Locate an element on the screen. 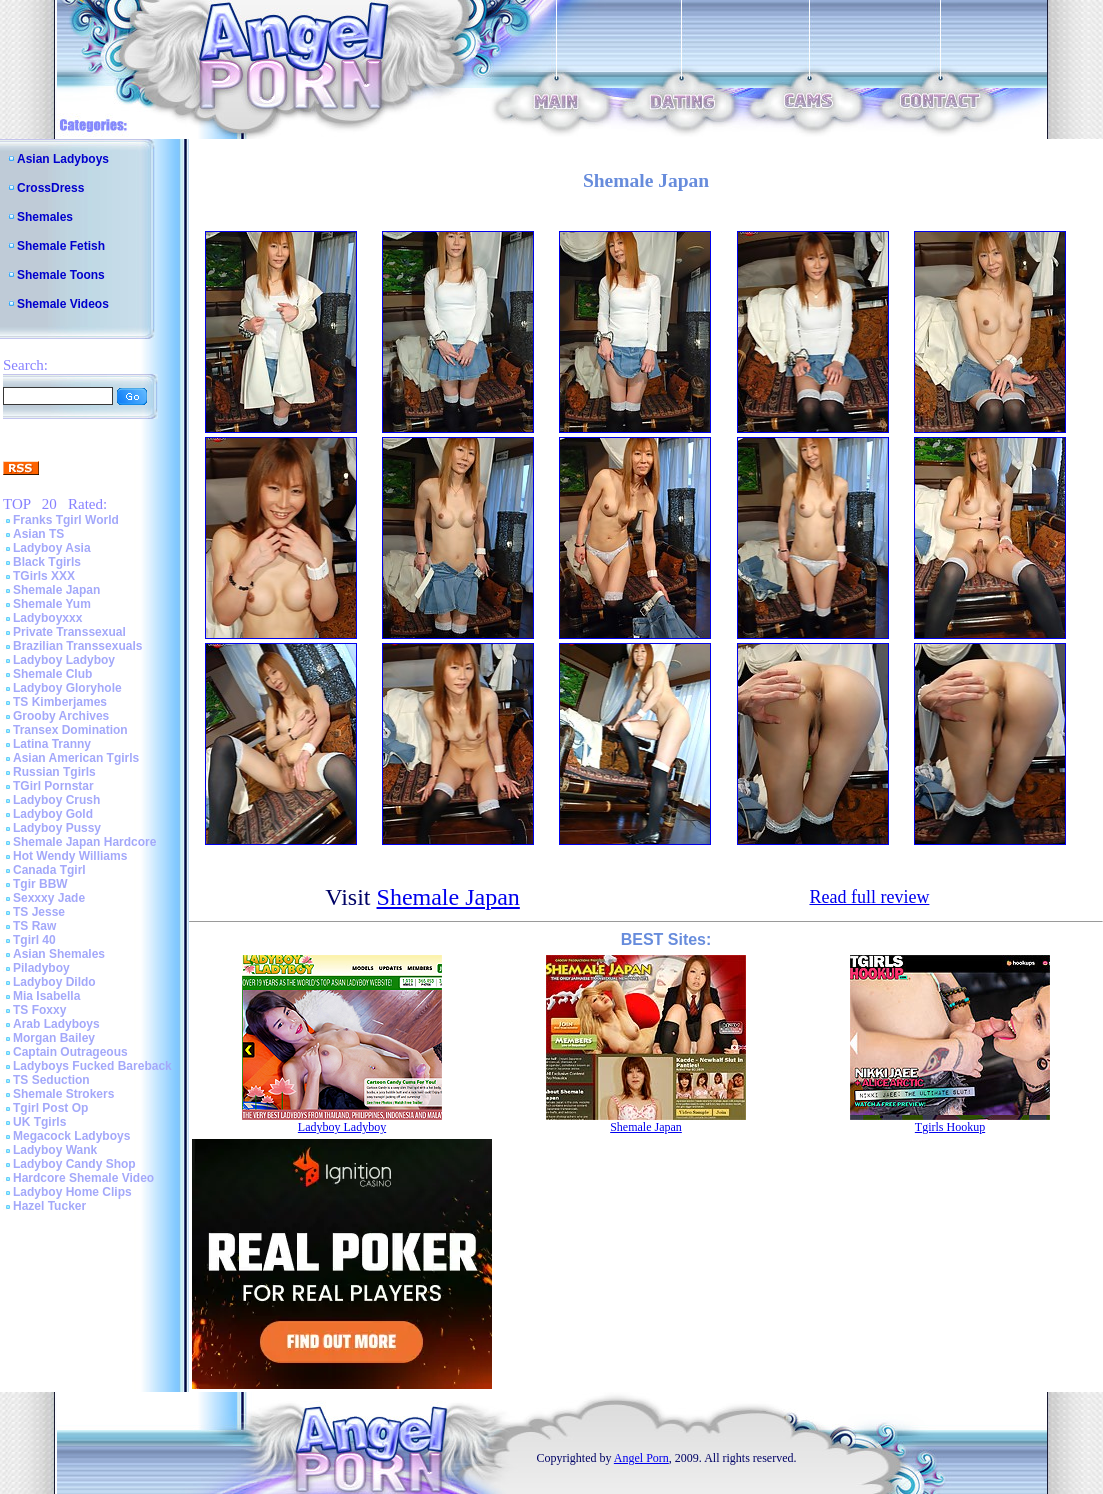 Image resolution: width=1103 pixels, height=1494 pixels. Tgir BBW is located at coordinates (40, 884).